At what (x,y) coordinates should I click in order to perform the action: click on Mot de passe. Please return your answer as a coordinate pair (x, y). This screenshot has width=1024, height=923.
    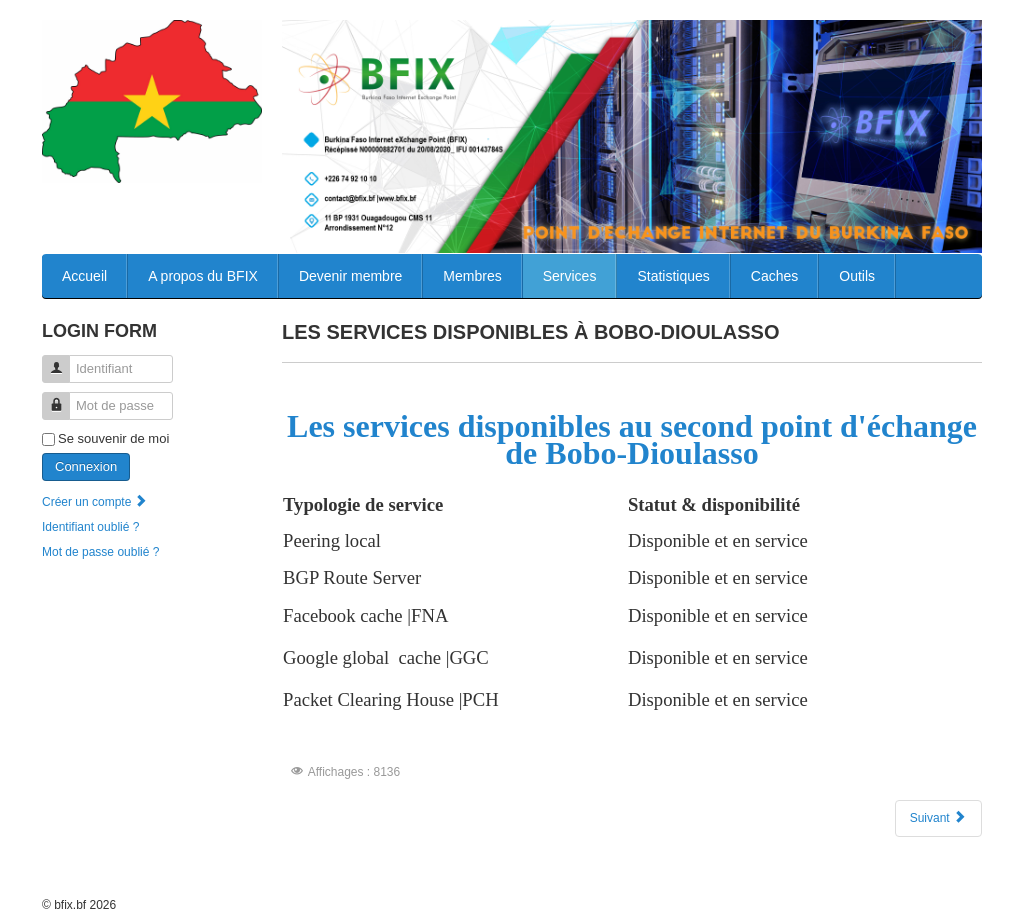
    Looking at the image, I should click on (63, 397).